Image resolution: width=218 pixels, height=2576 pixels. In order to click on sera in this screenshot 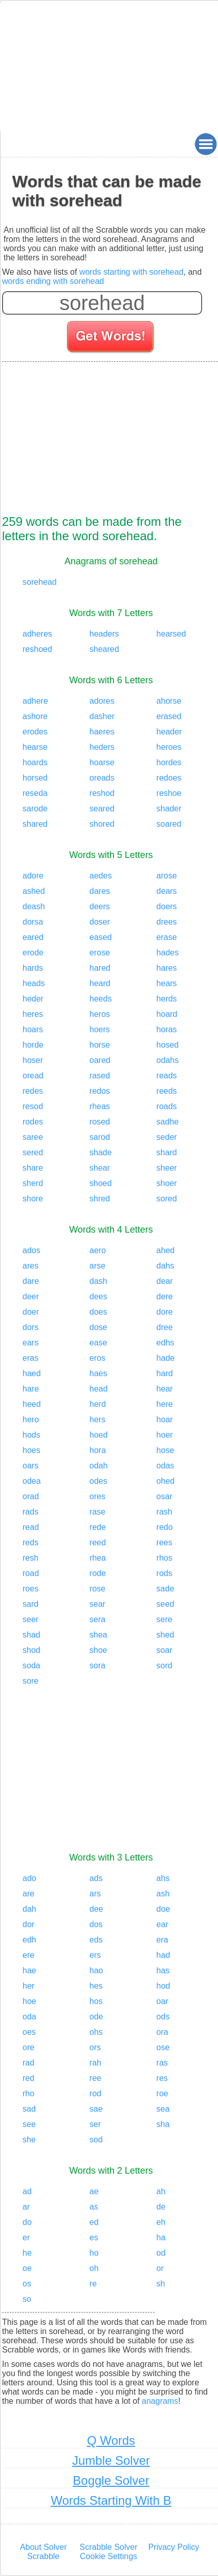, I will do `click(97, 1619)`.